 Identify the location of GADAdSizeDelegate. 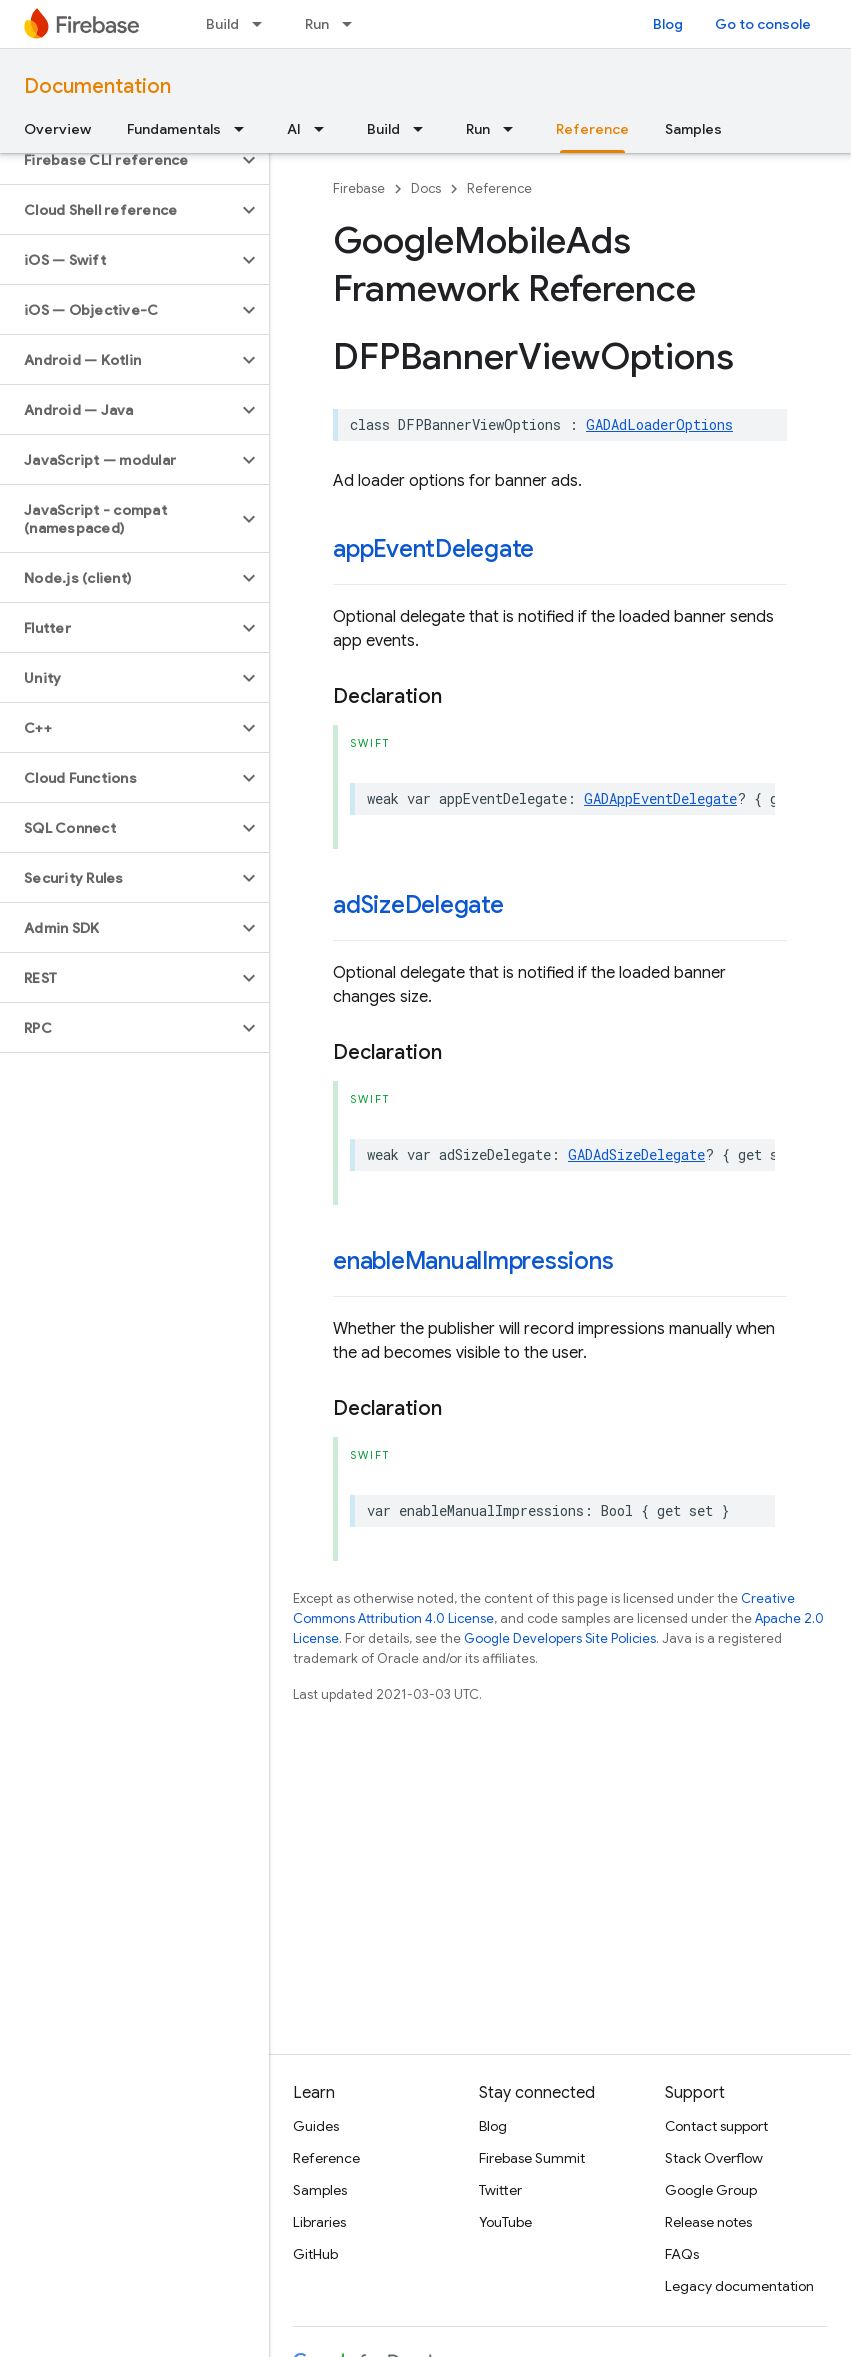
(636, 1154).